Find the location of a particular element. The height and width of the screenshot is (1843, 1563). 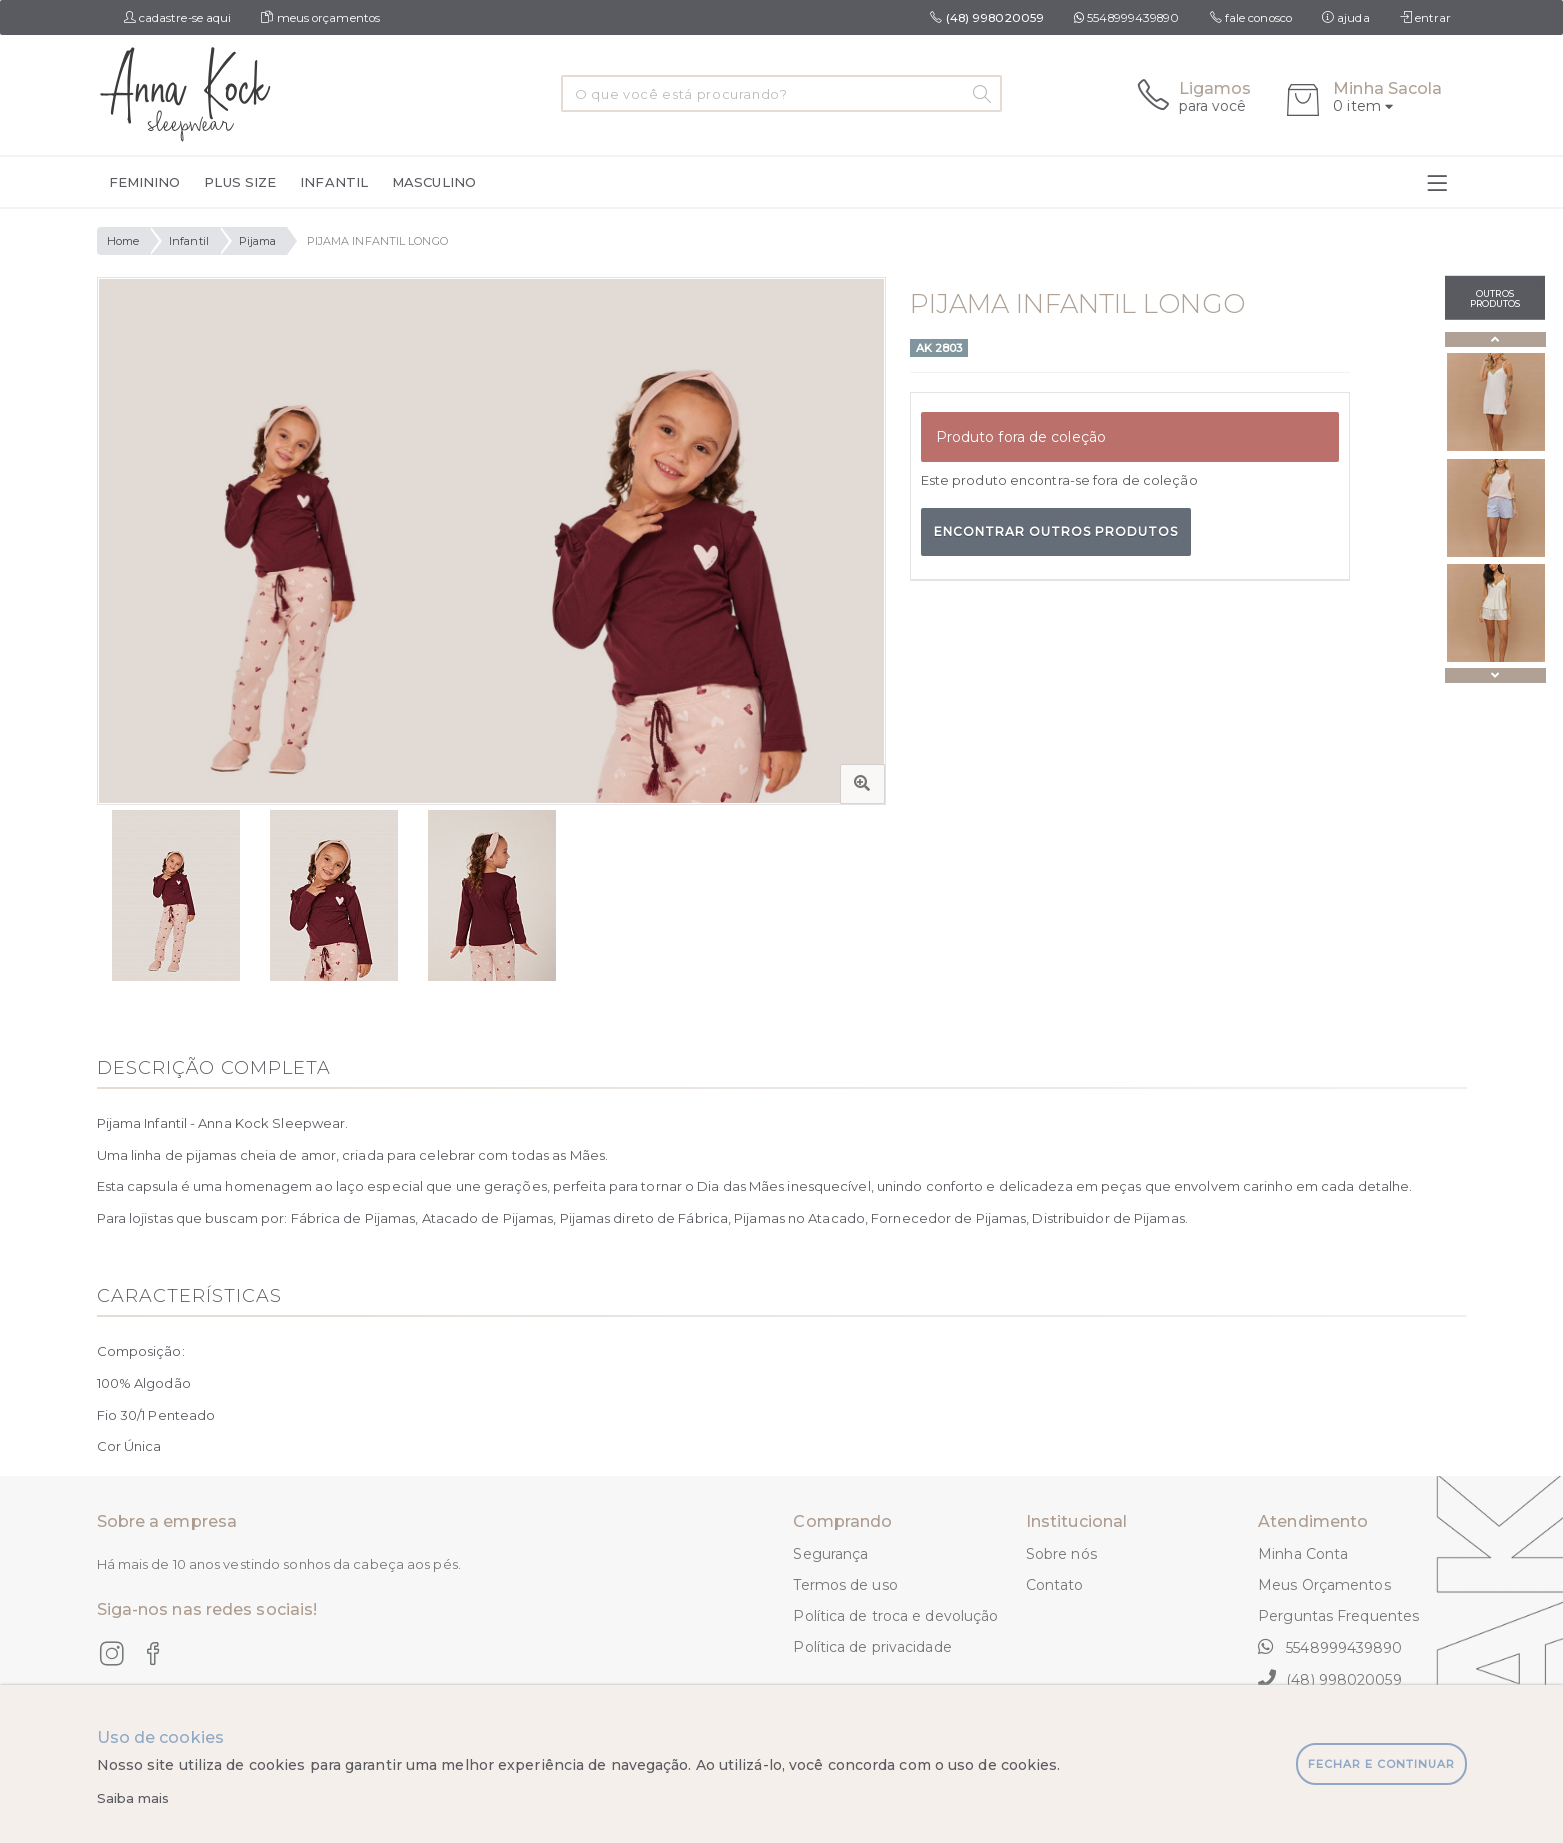

Termos de uso is located at coordinates (845, 1585).